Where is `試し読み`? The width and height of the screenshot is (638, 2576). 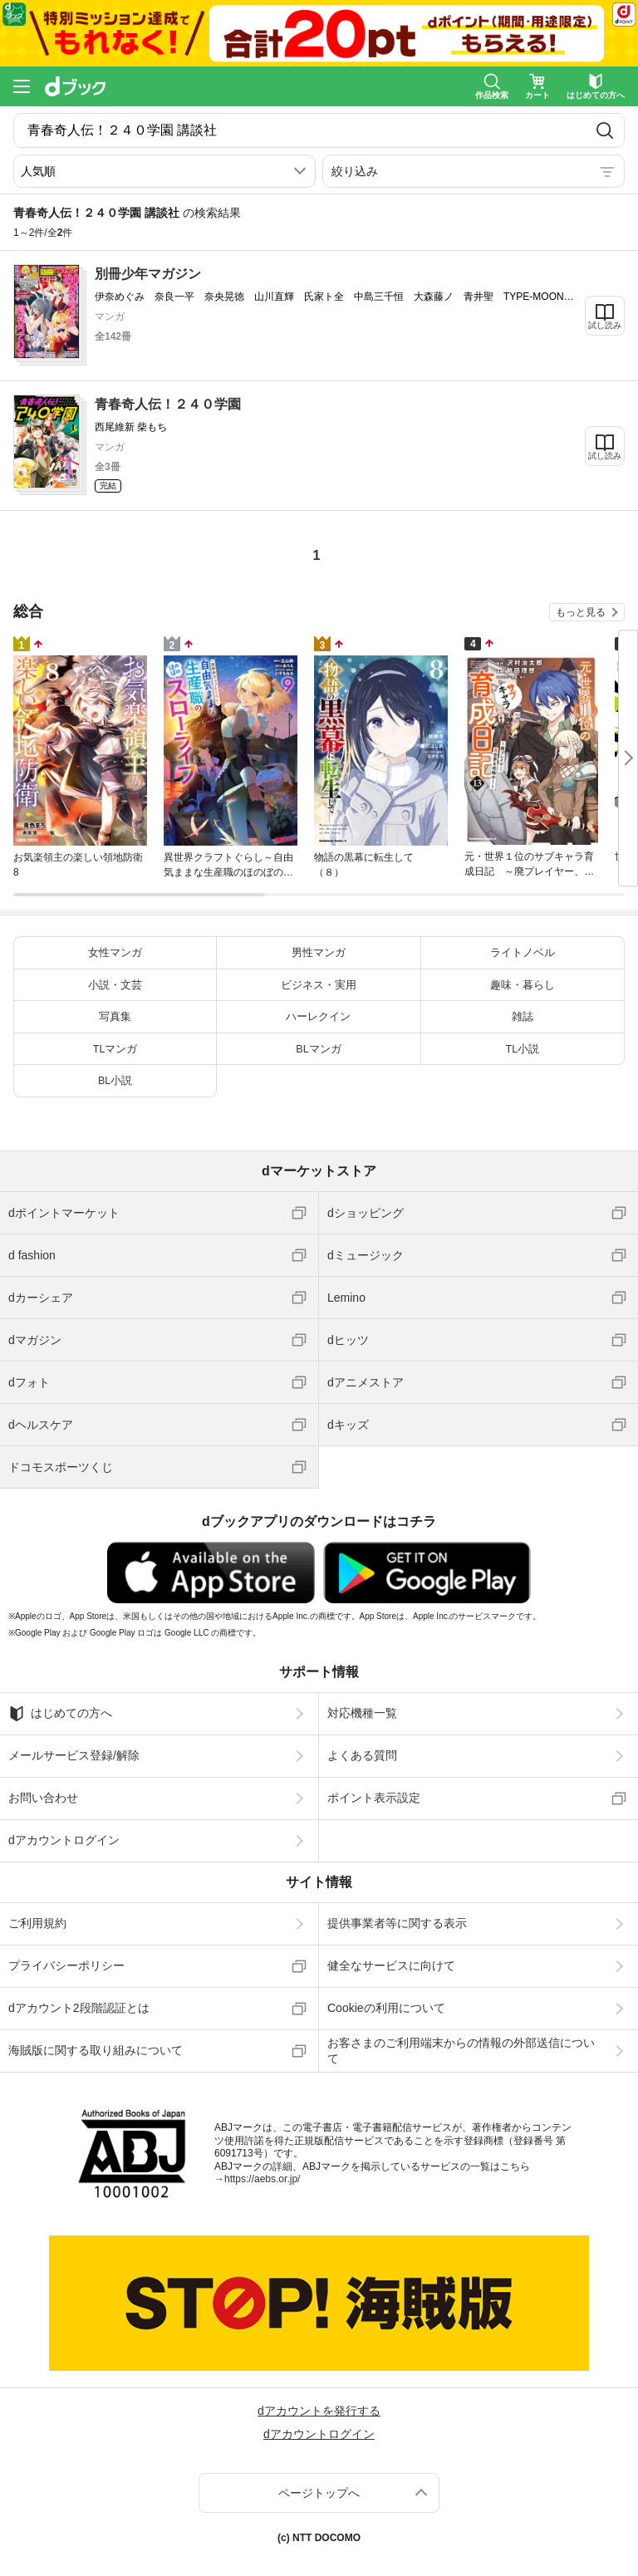 試し読み is located at coordinates (604, 325).